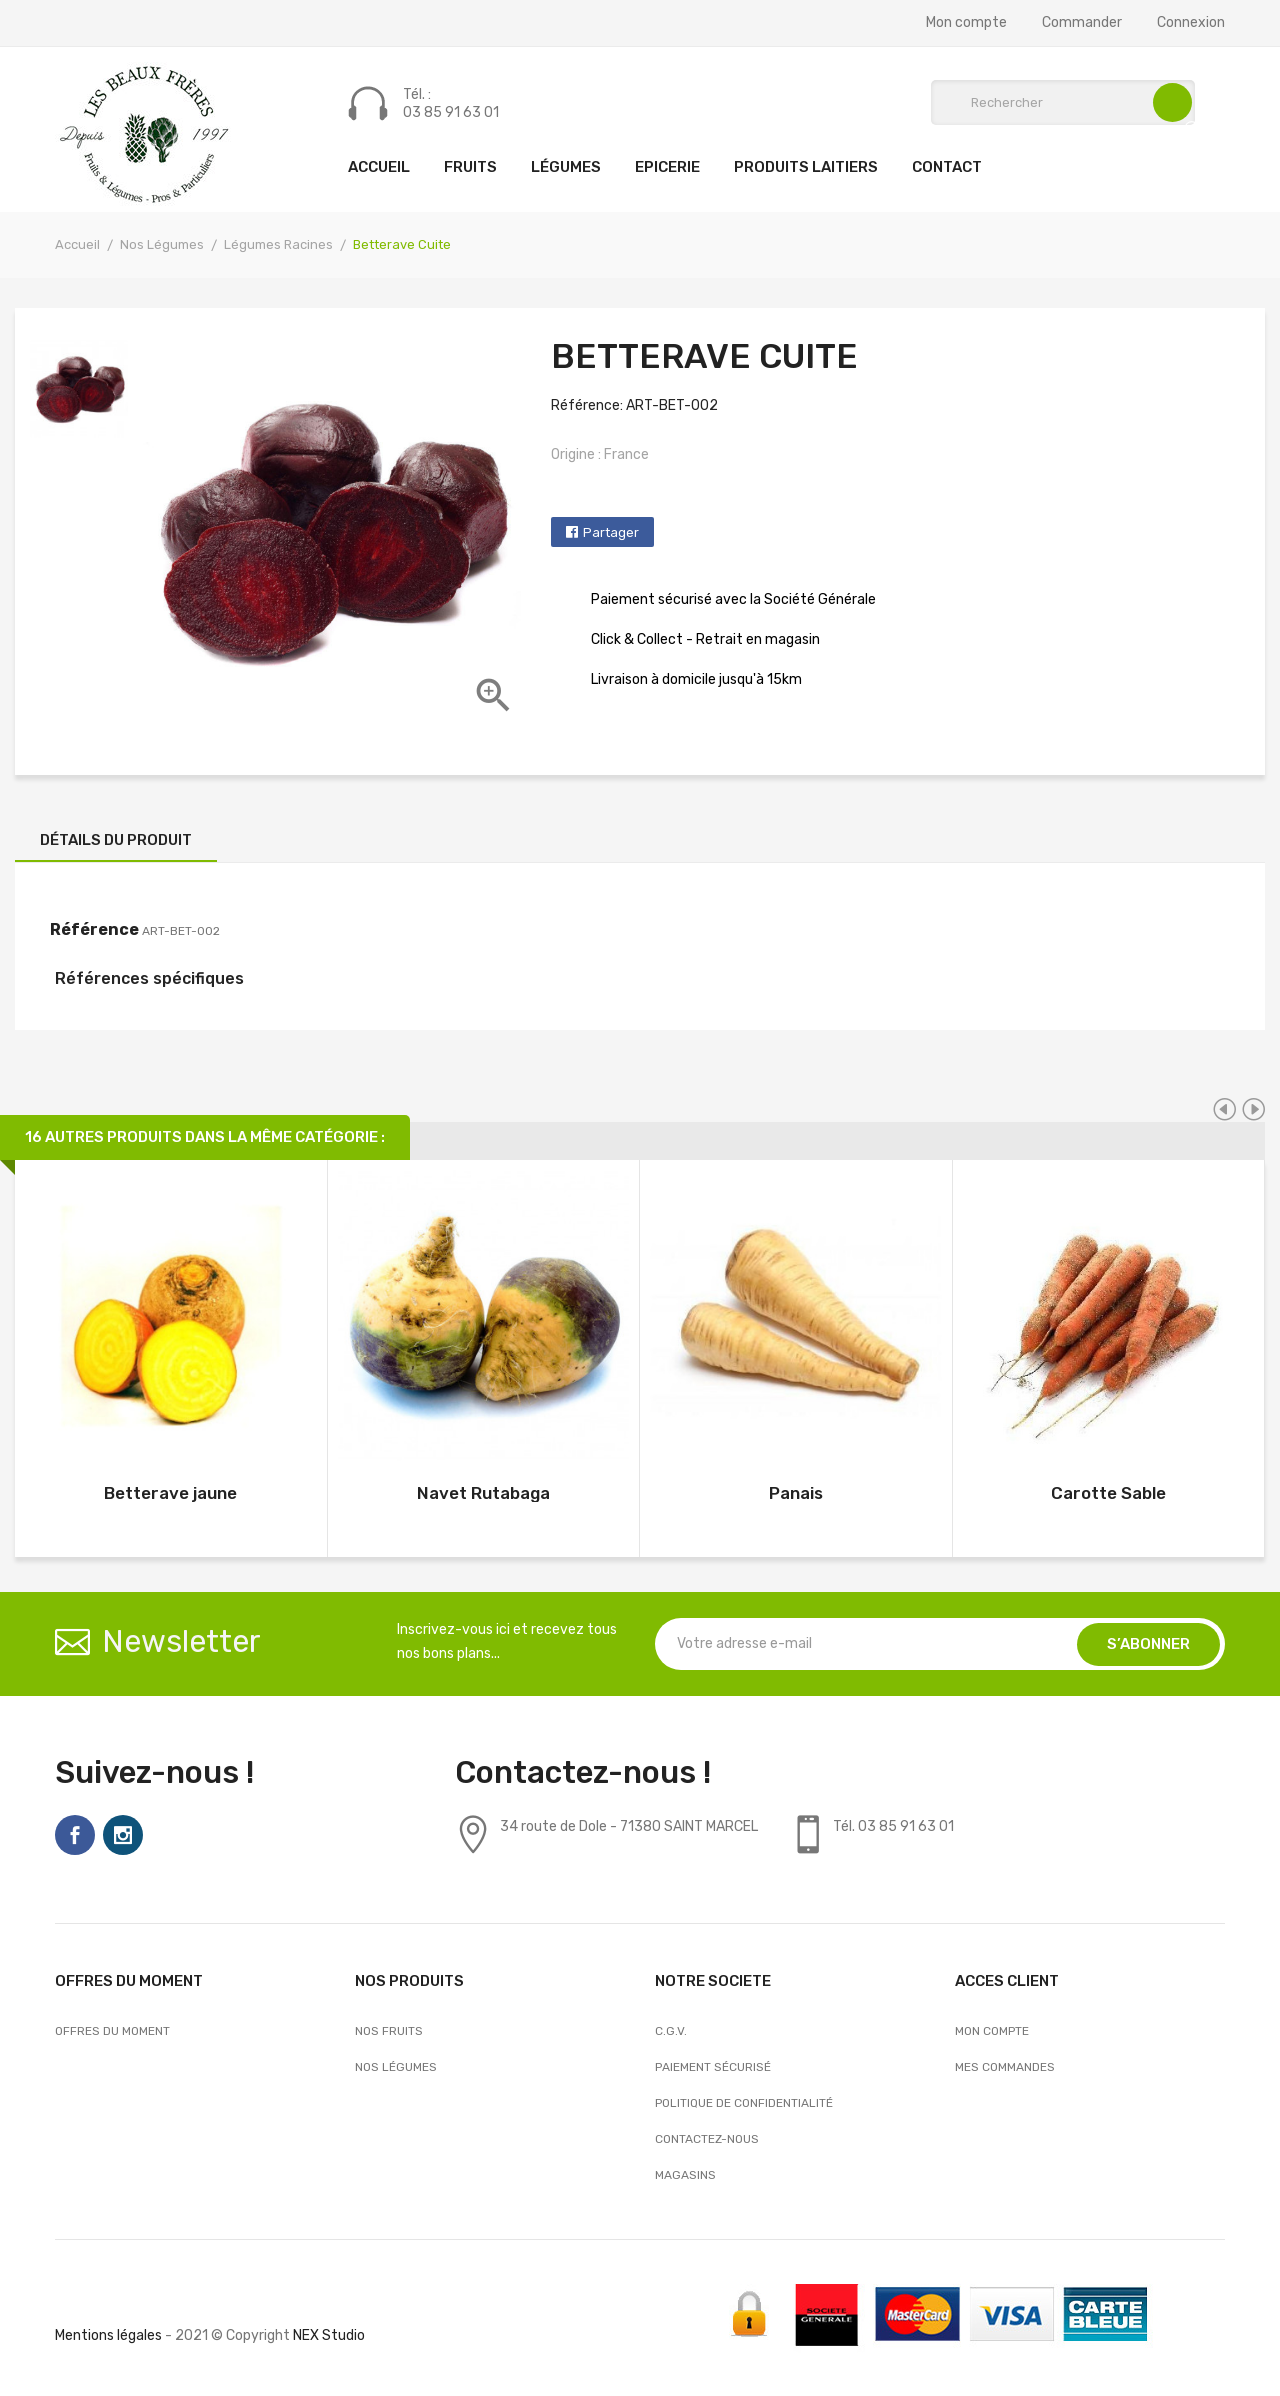  What do you see at coordinates (671, 2031) in the screenshot?
I see `C.G.V.` at bounding box center [671, 2031].